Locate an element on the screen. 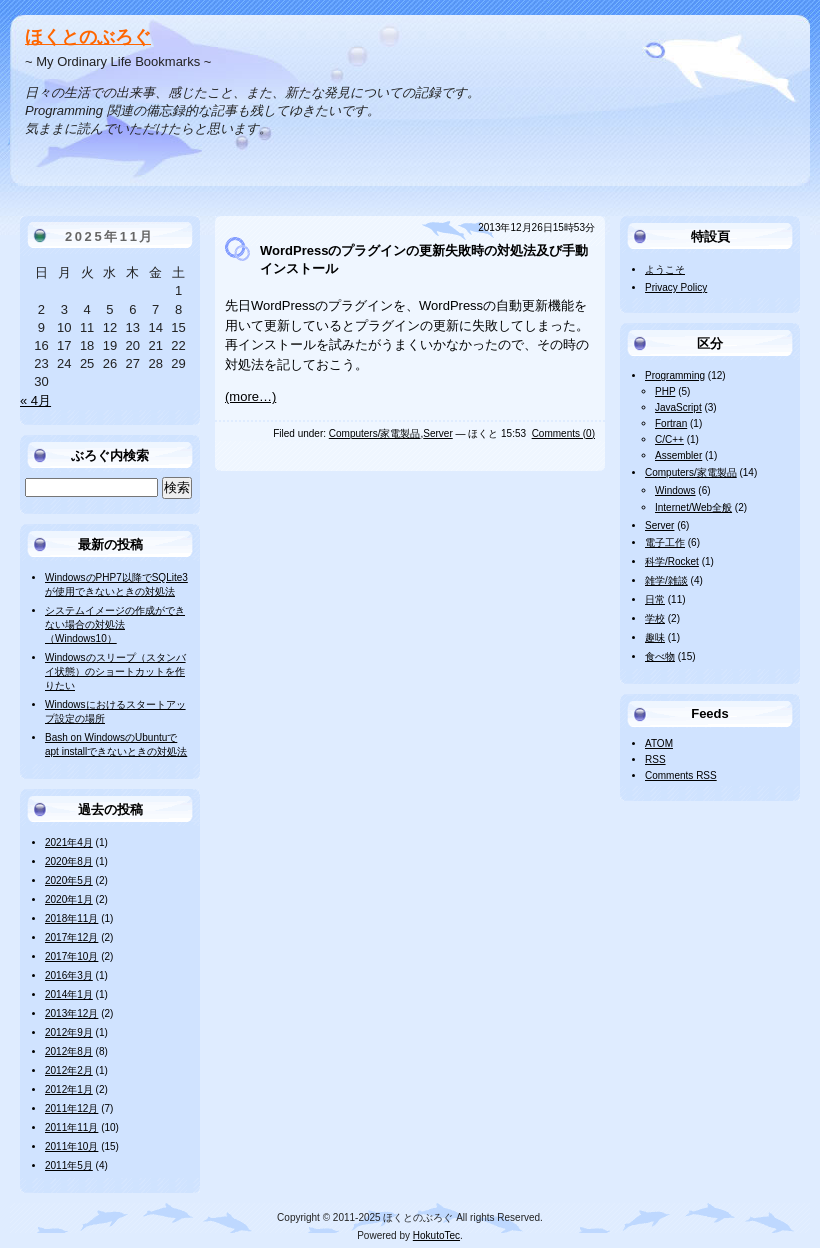 The height and width of the screenshot is (1248, 820). 雑学/雑談 is located at coordinates (666, 580).